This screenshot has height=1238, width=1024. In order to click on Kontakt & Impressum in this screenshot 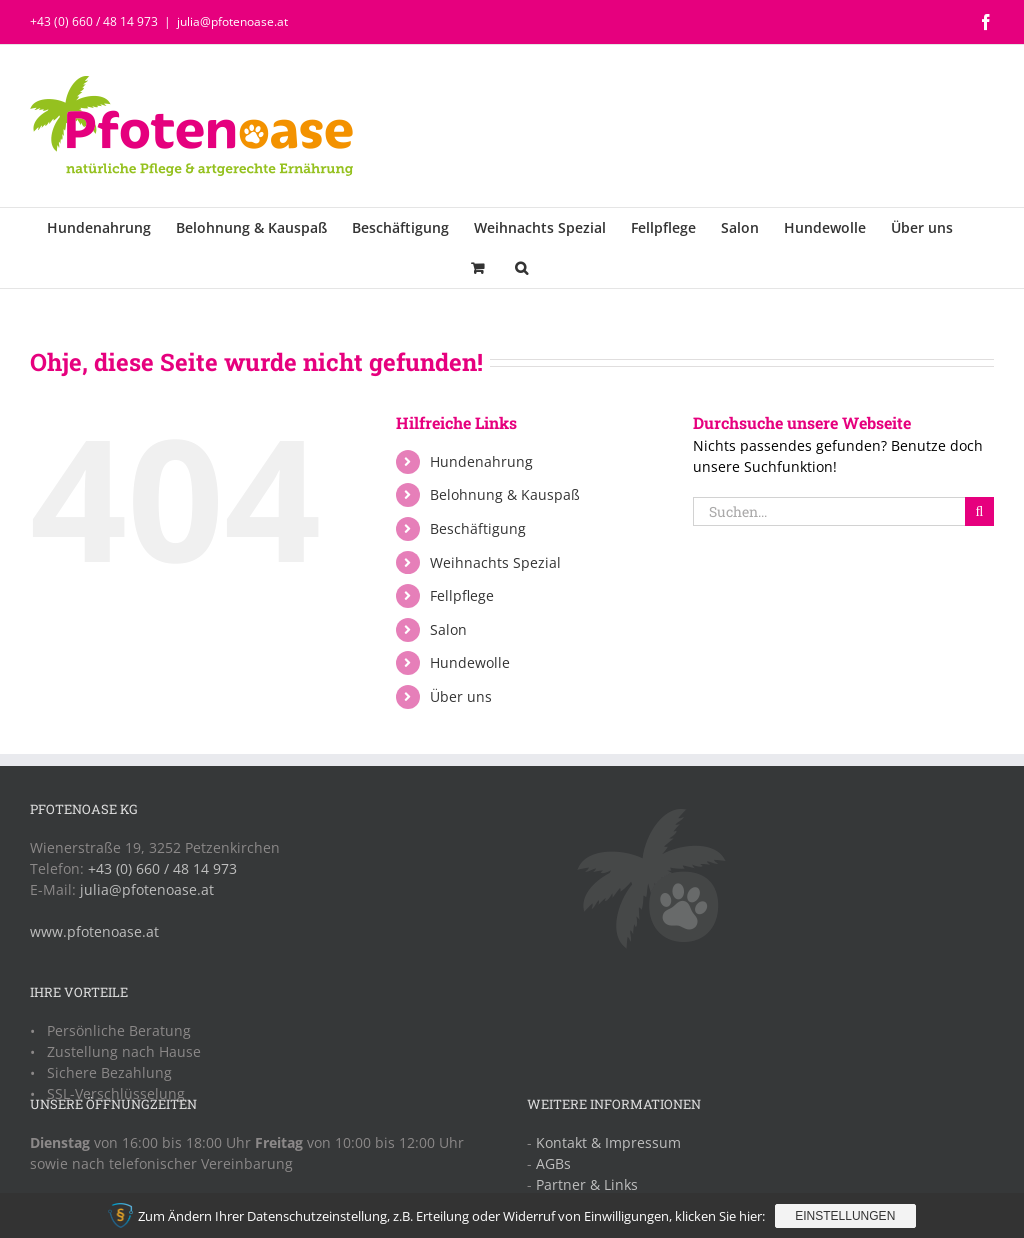, I will do `click(608, 1142)`.